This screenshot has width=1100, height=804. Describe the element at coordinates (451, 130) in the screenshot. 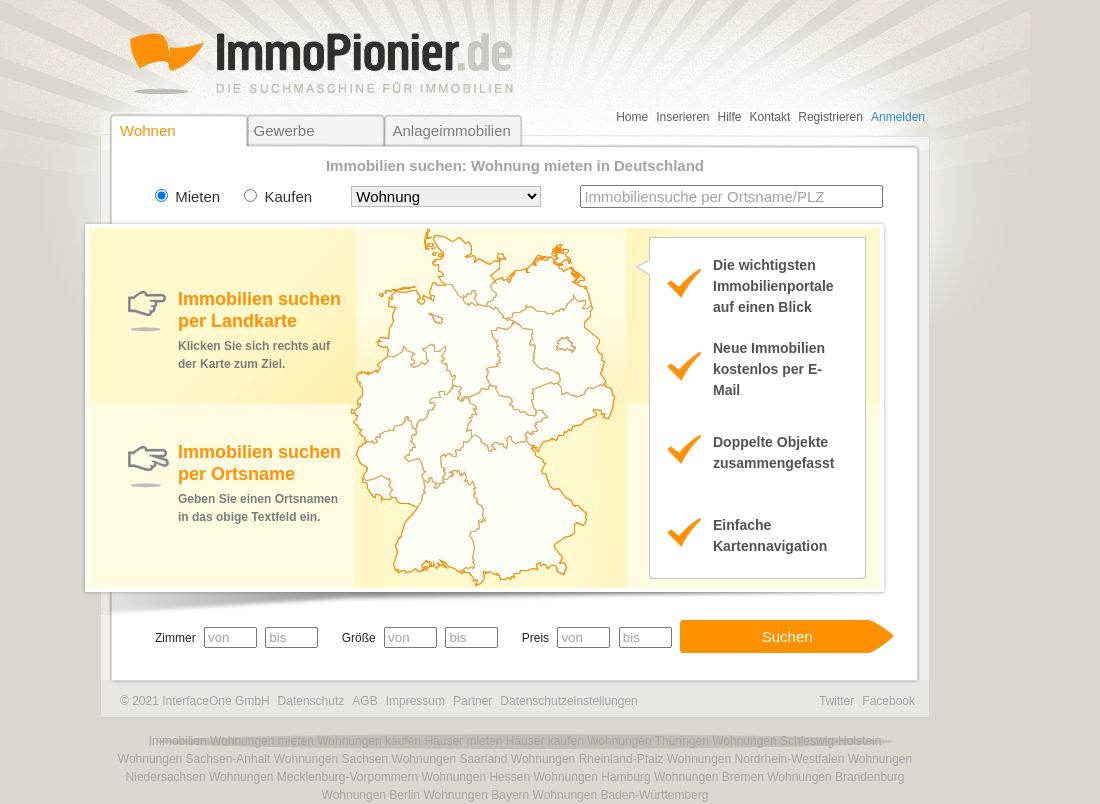

I see `Anlageimmobilien` at that location.